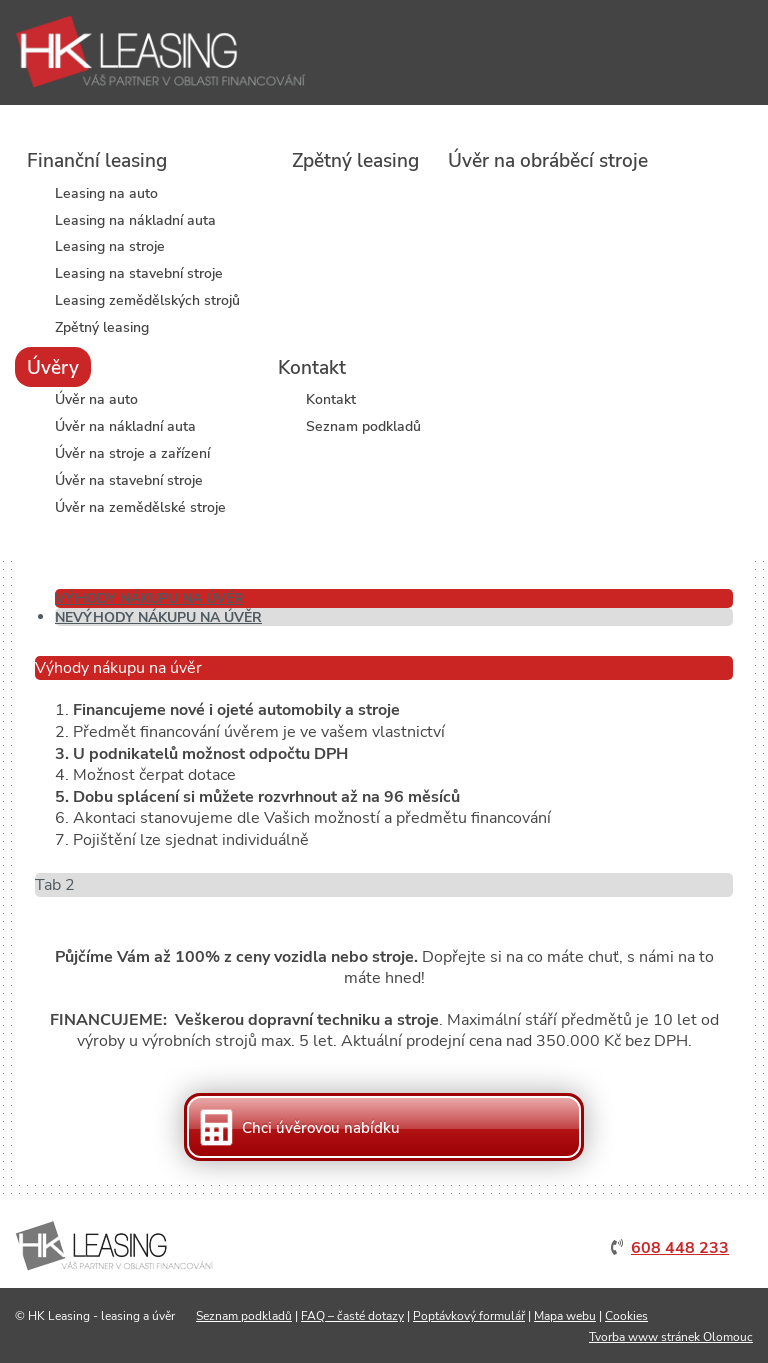  I want to click on Cookies, so click(626, 1316).